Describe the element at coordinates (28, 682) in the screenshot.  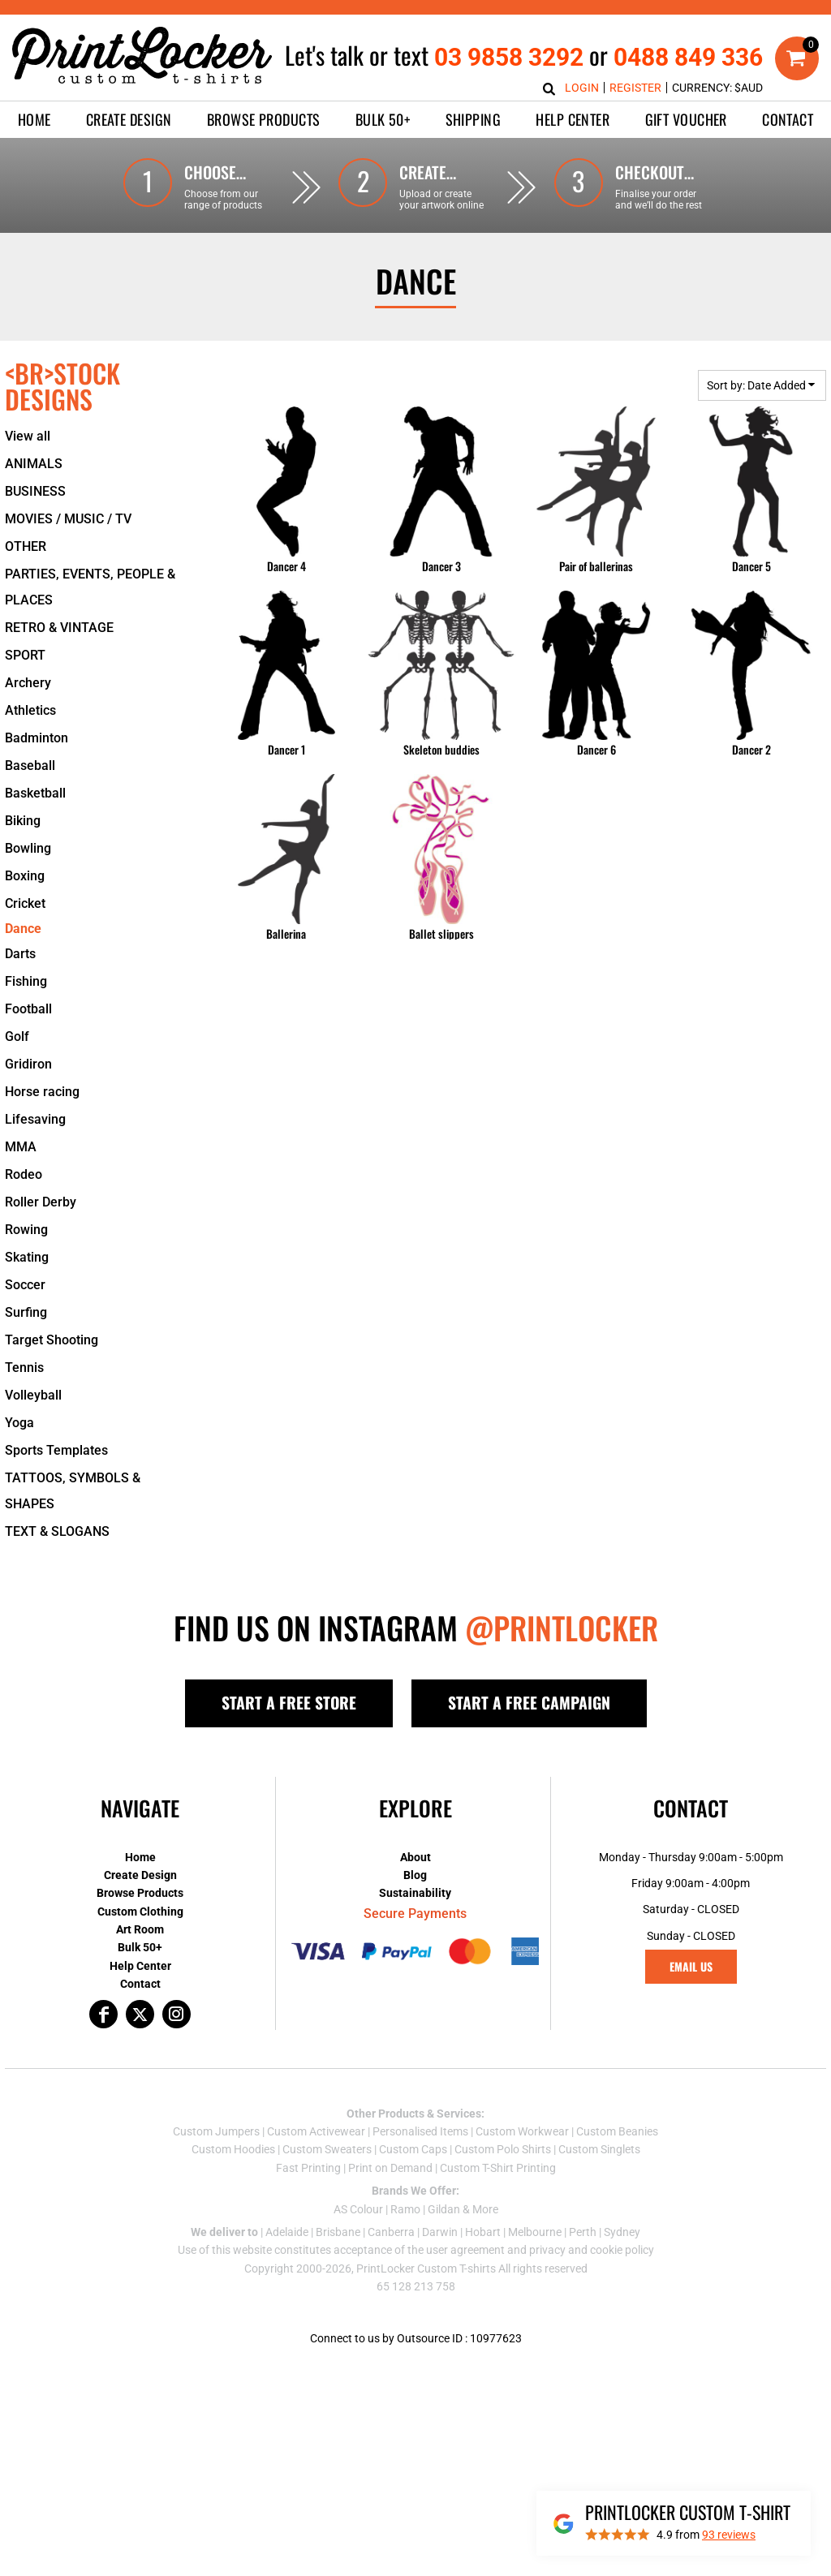
I see `Archery` at that location.